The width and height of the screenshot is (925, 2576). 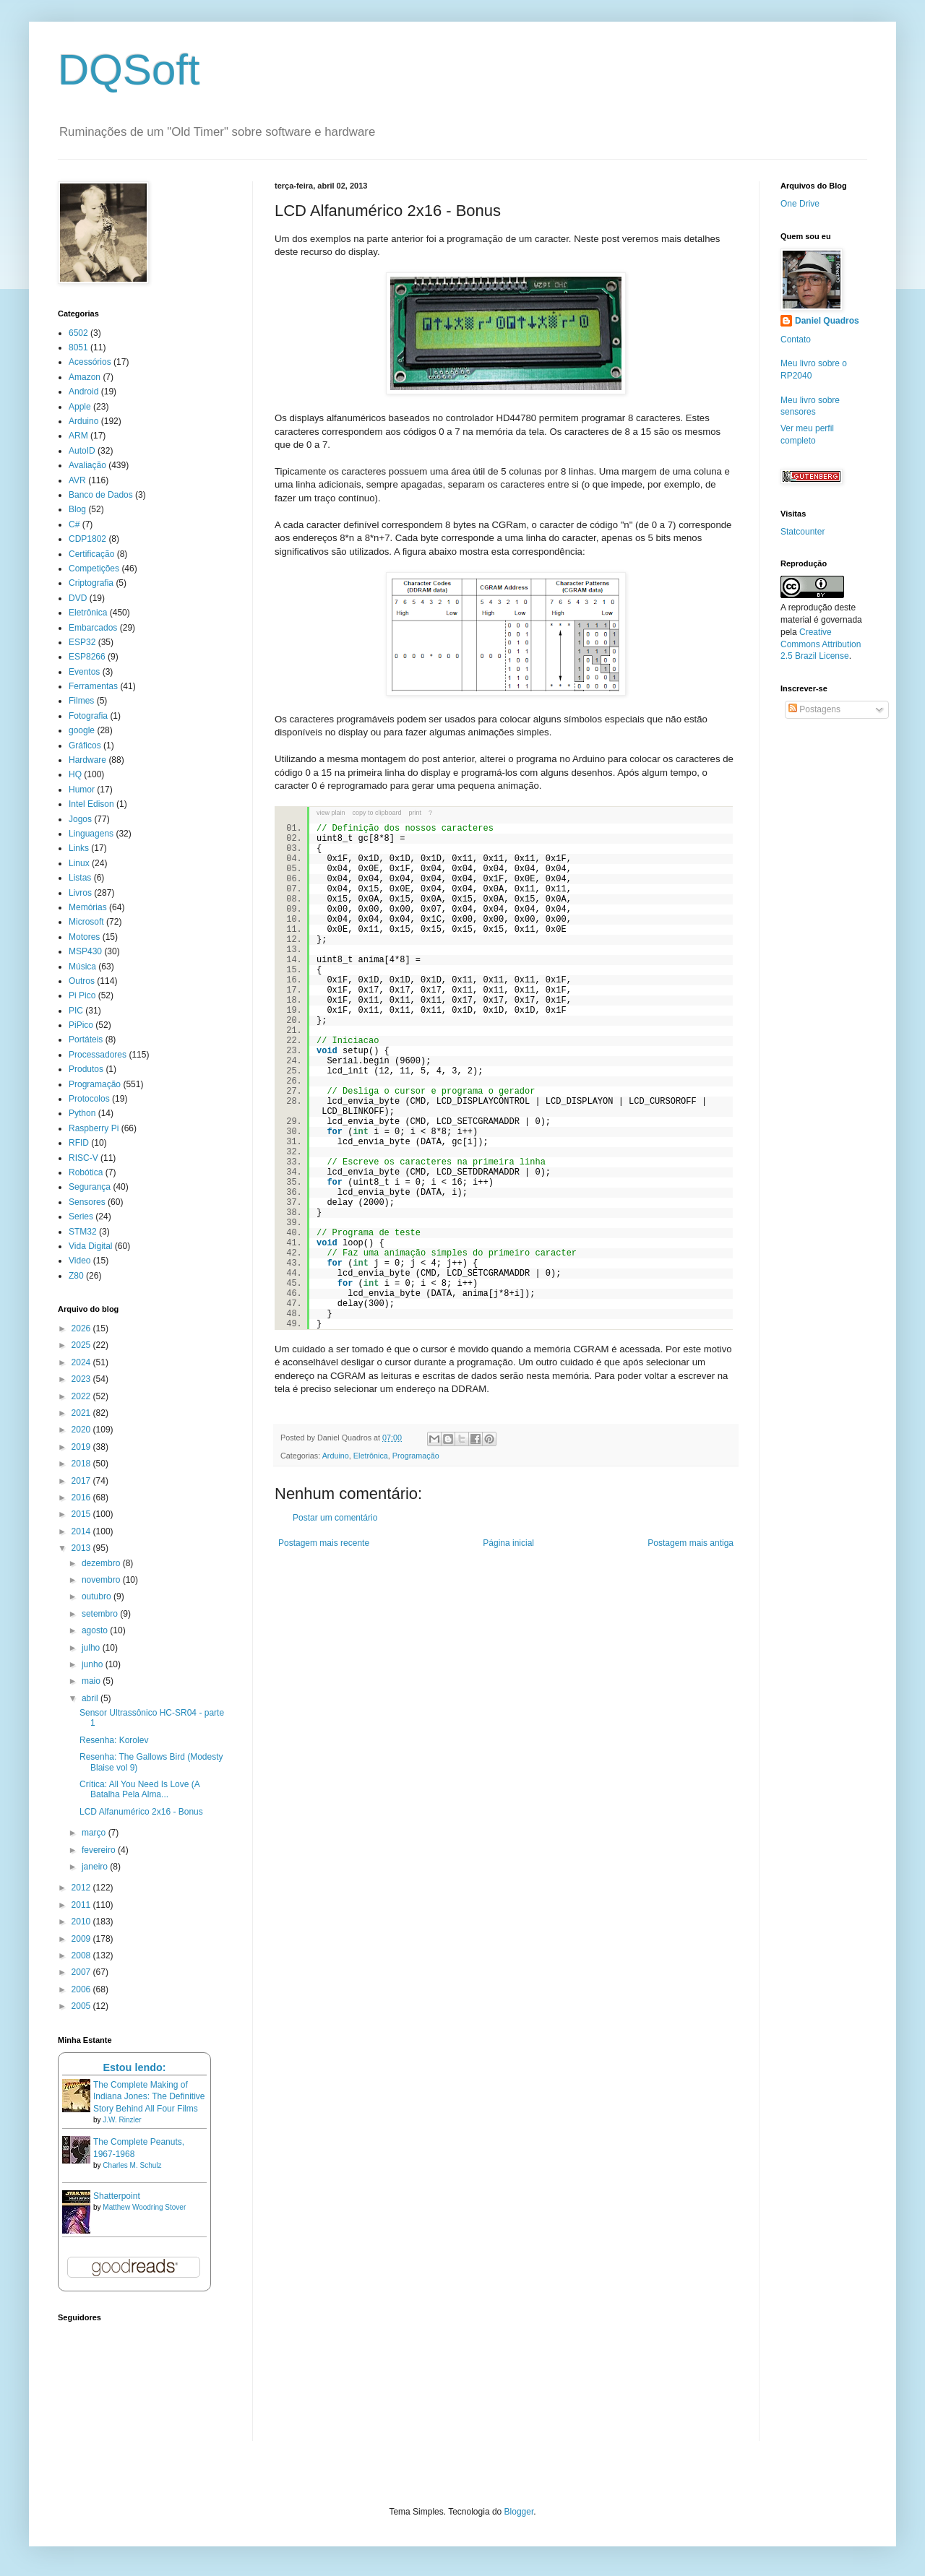 What do you see at coordinates (85, 745) in the screenshot?
I see `Gráficos` at bounding box center [85, 745].